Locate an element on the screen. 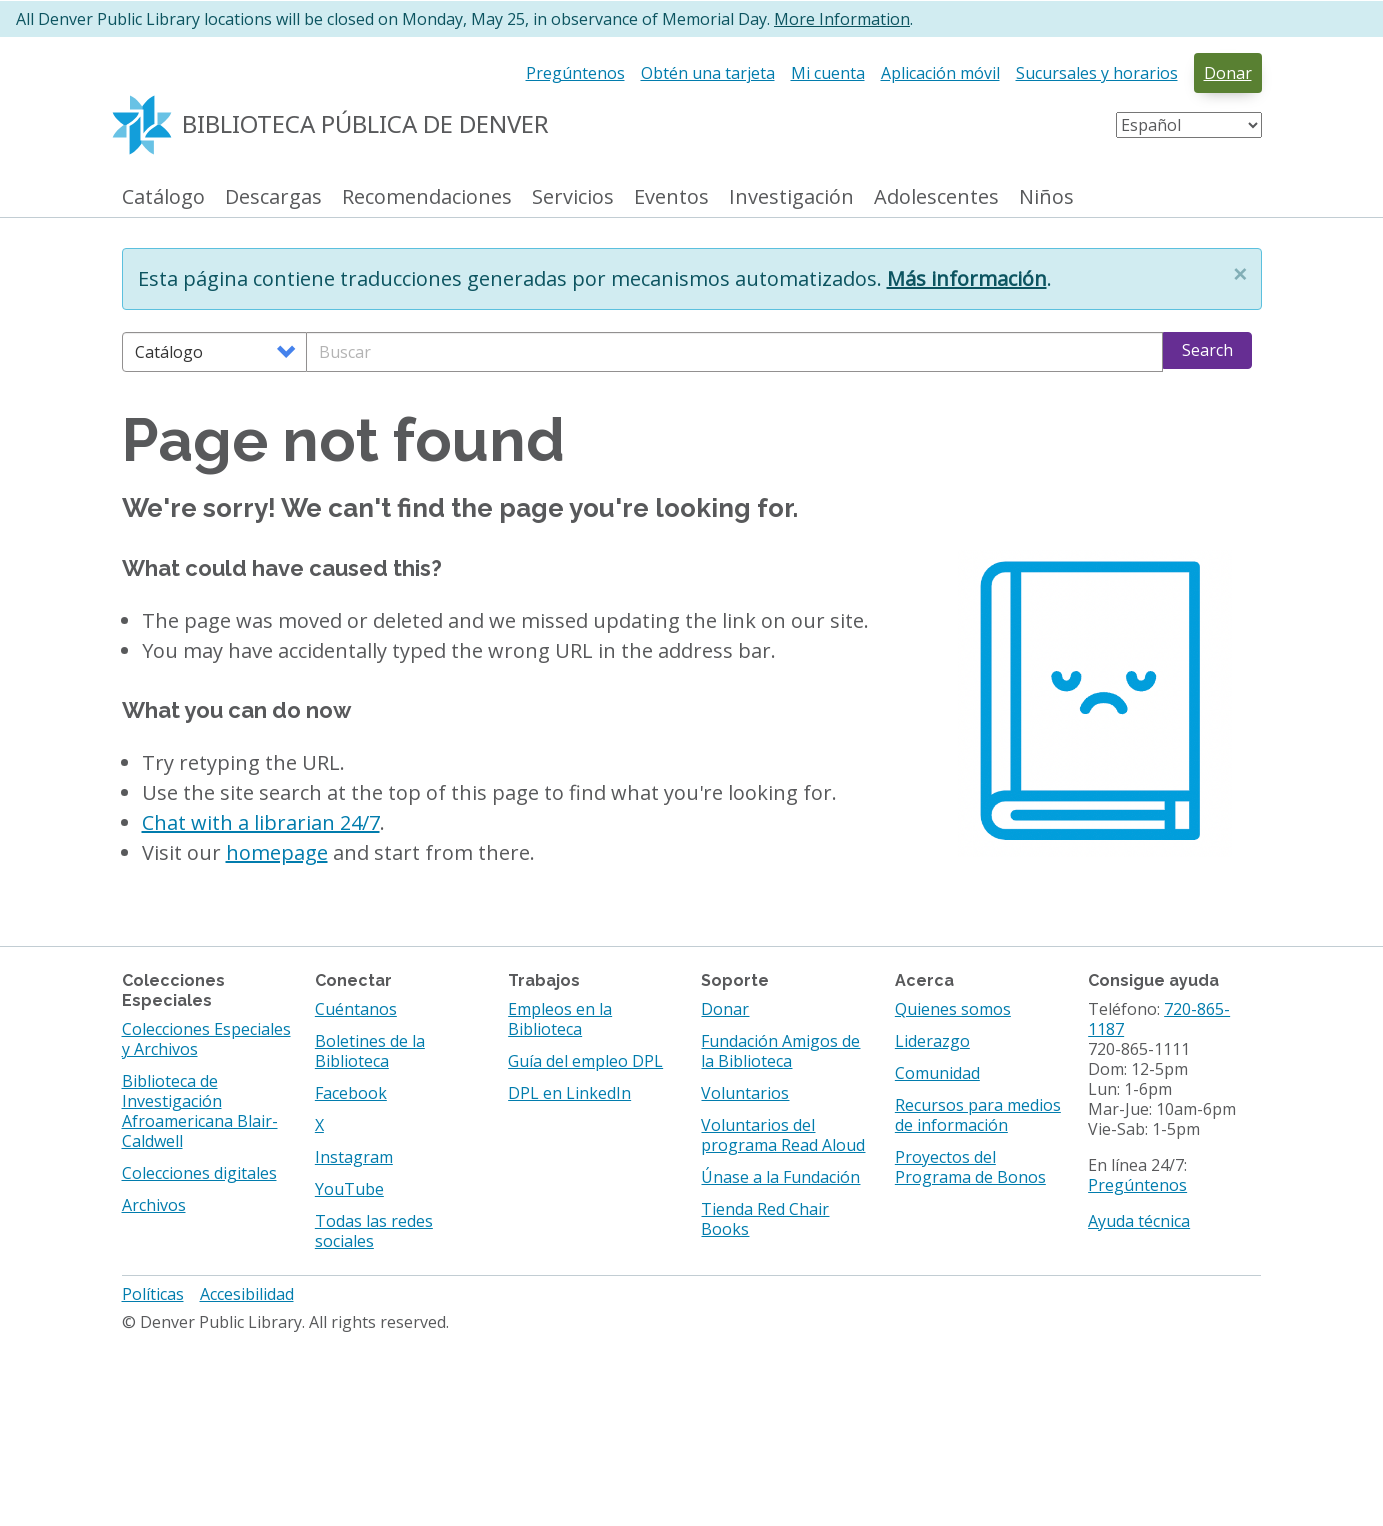  homepage is located at coordinates (277, 852).